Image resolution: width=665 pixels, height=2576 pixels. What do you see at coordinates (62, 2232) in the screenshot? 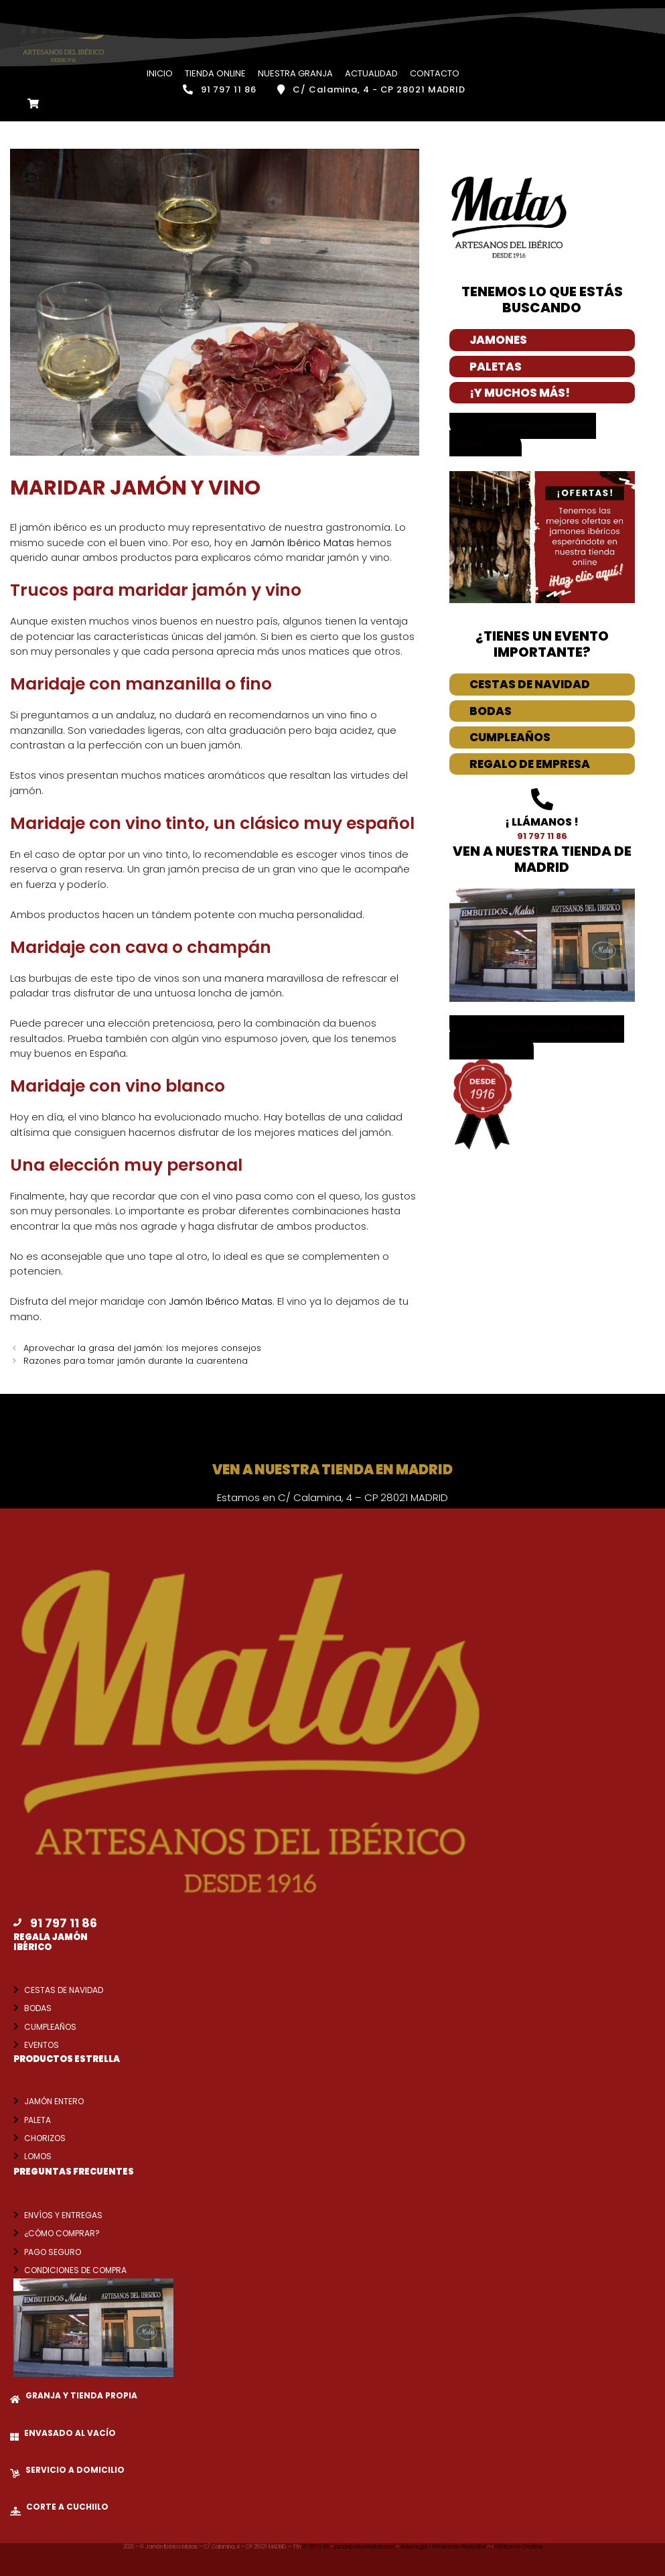
I see `¿Cómo comprar?` at bounding box center [62, 2232].